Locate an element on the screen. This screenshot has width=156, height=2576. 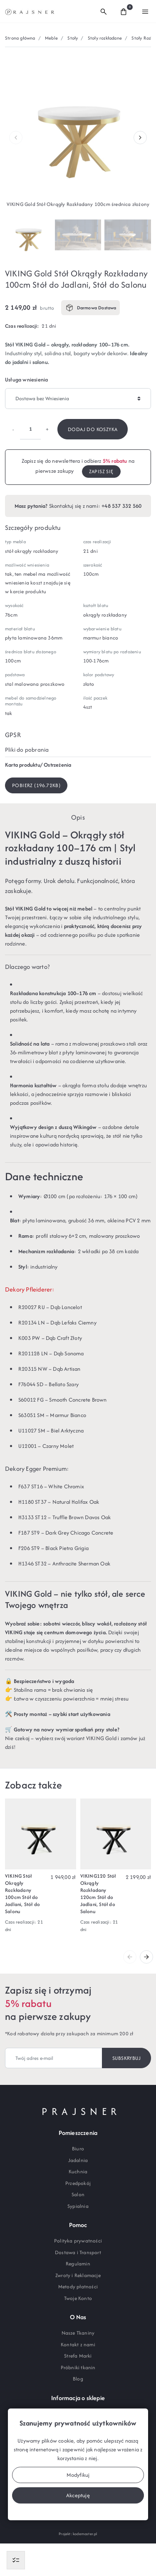
[button] is located at coordinates (103, 11).